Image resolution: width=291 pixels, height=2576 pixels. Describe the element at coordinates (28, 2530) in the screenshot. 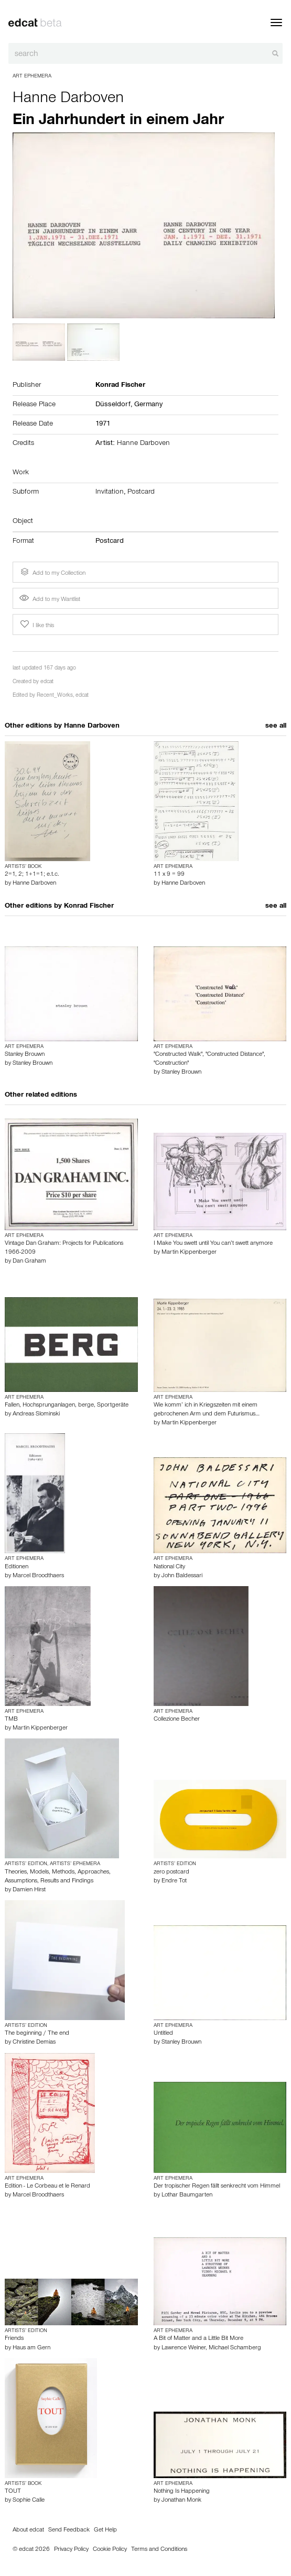

I see `About edcat` at that location.